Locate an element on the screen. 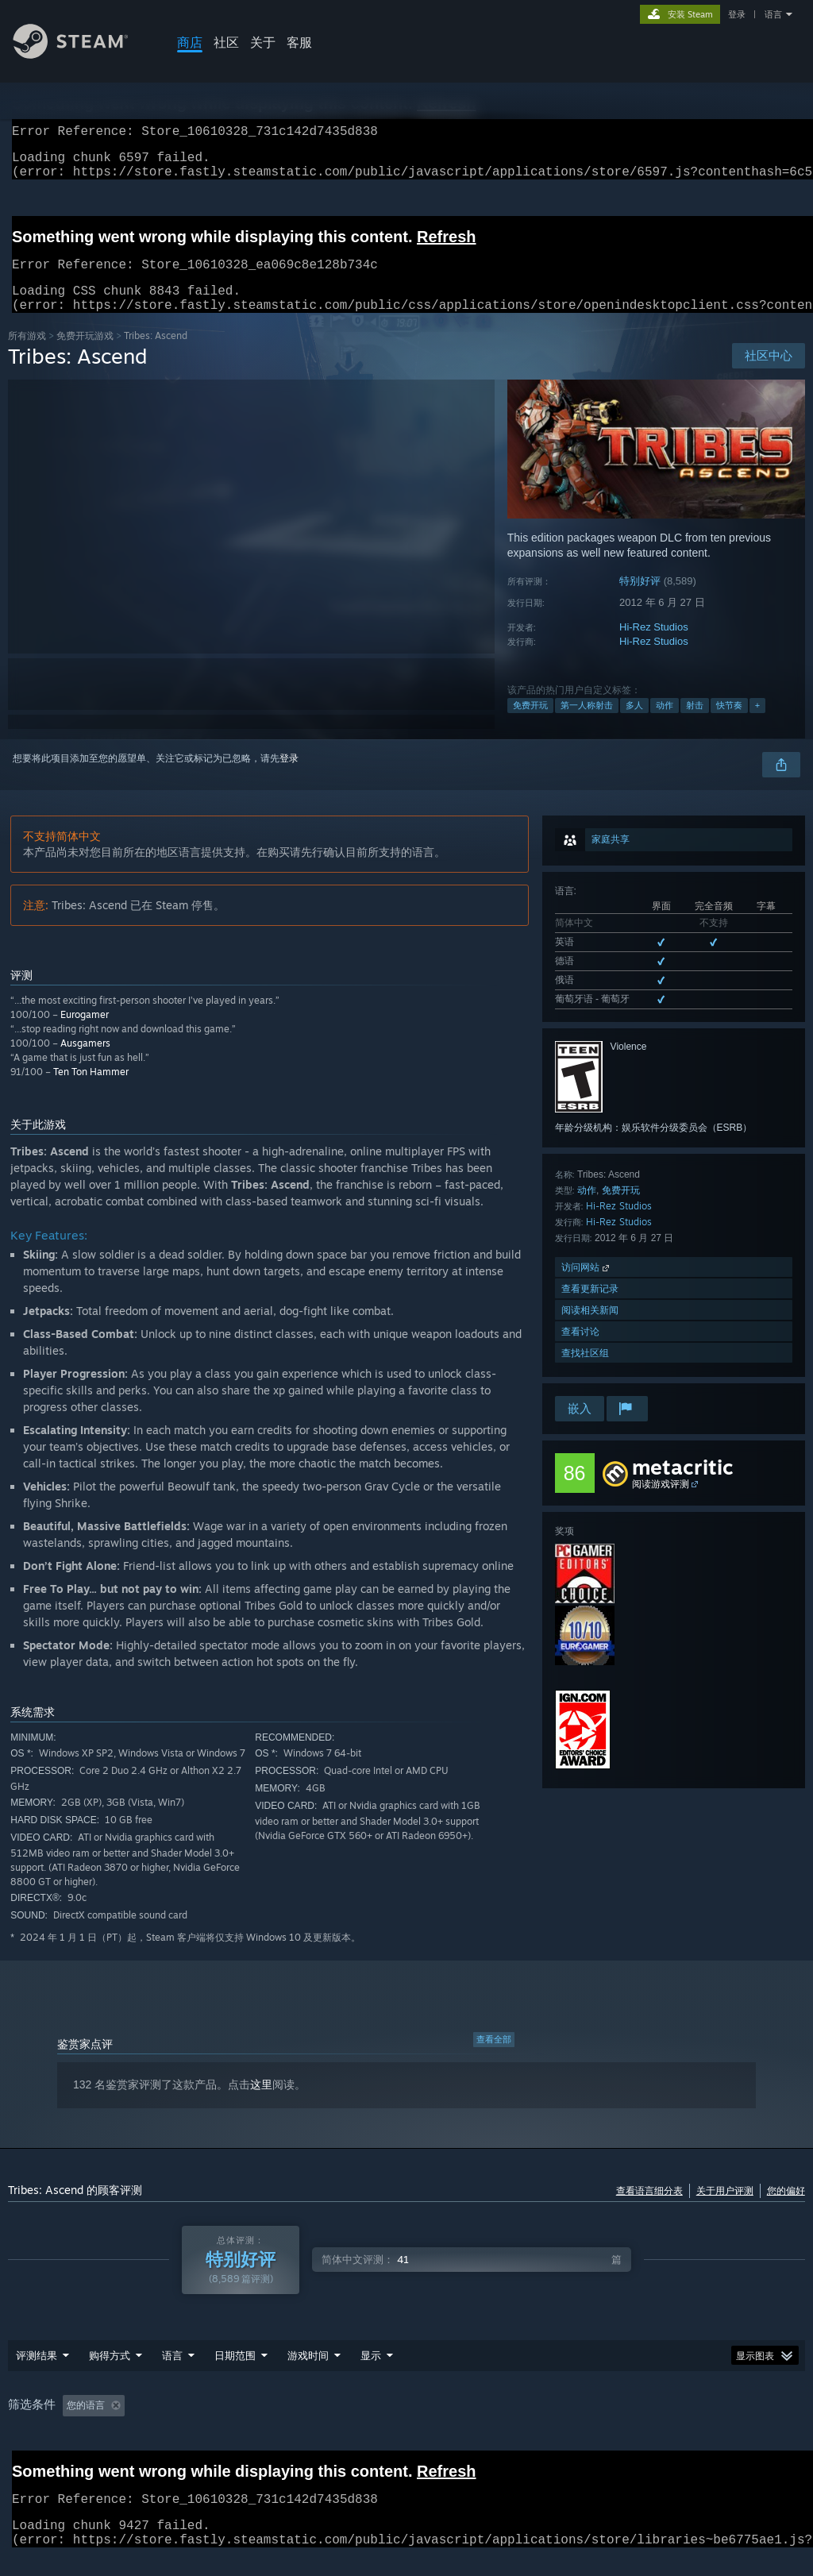 The image size is (813, 2576). [button] is located at coordinates (75, 2424).